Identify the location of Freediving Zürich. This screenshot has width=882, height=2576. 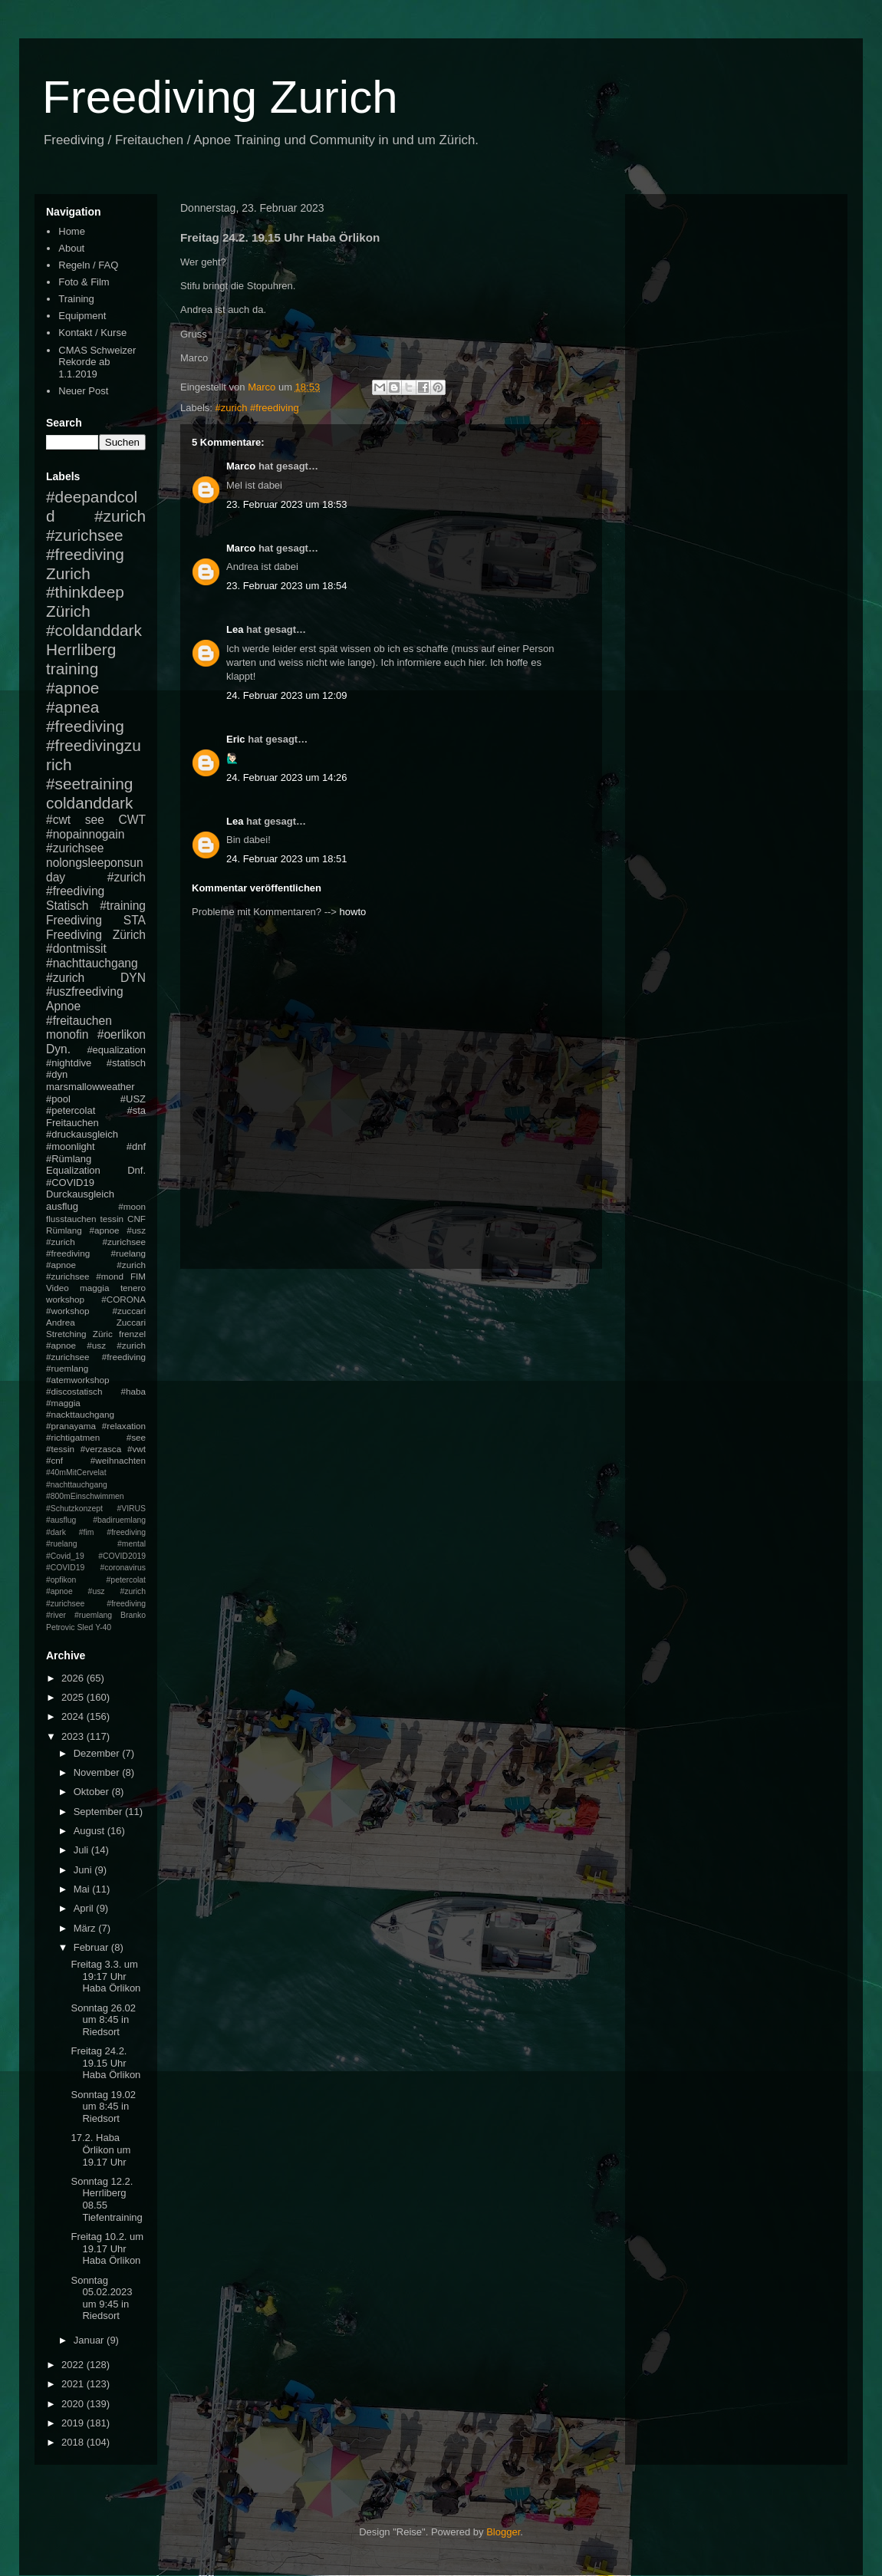
(96, 934).